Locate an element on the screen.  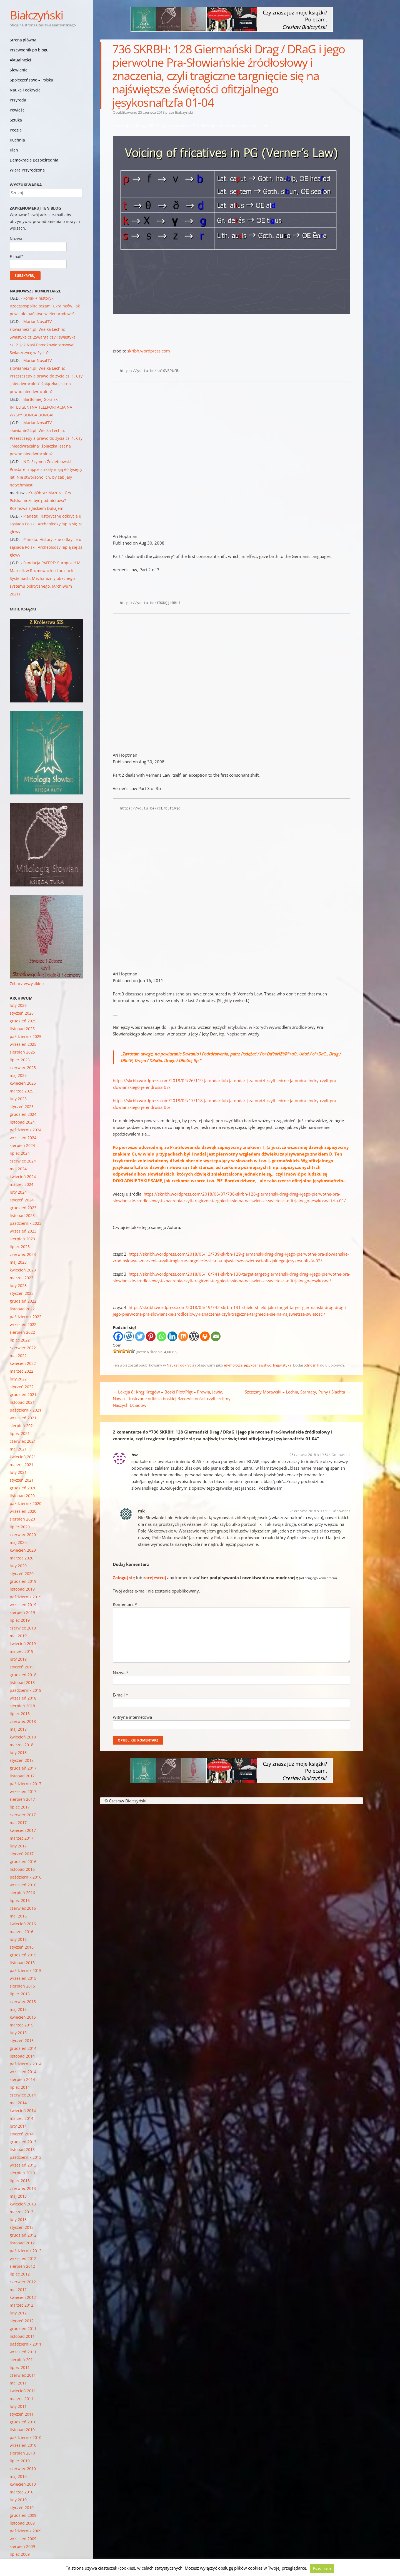
czerwiec 2019 is located at coordinates (23, 1628).